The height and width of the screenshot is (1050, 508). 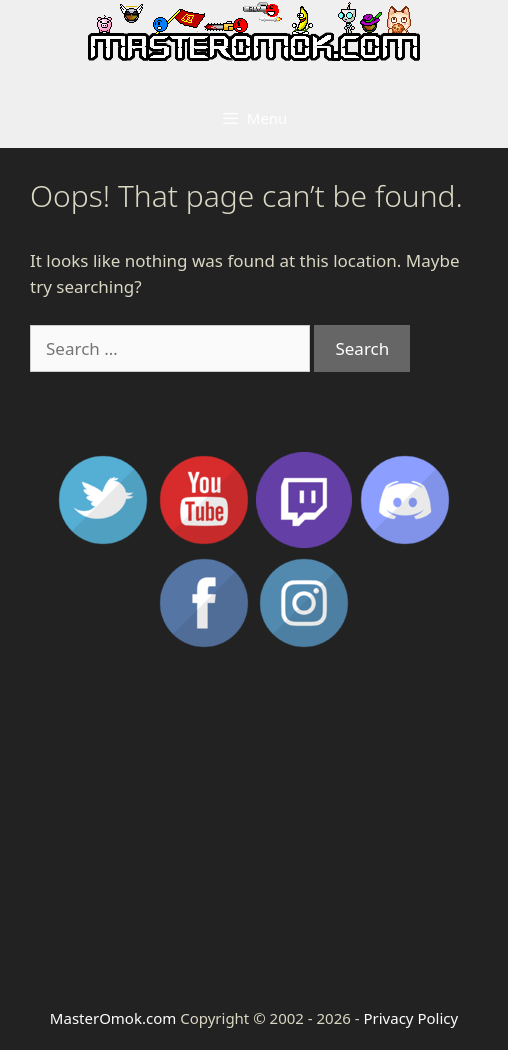 What do you see at coordinates (410, 1018) in the screenshot?
I see `Privacy Policy` at bounding box center [410, 1018].